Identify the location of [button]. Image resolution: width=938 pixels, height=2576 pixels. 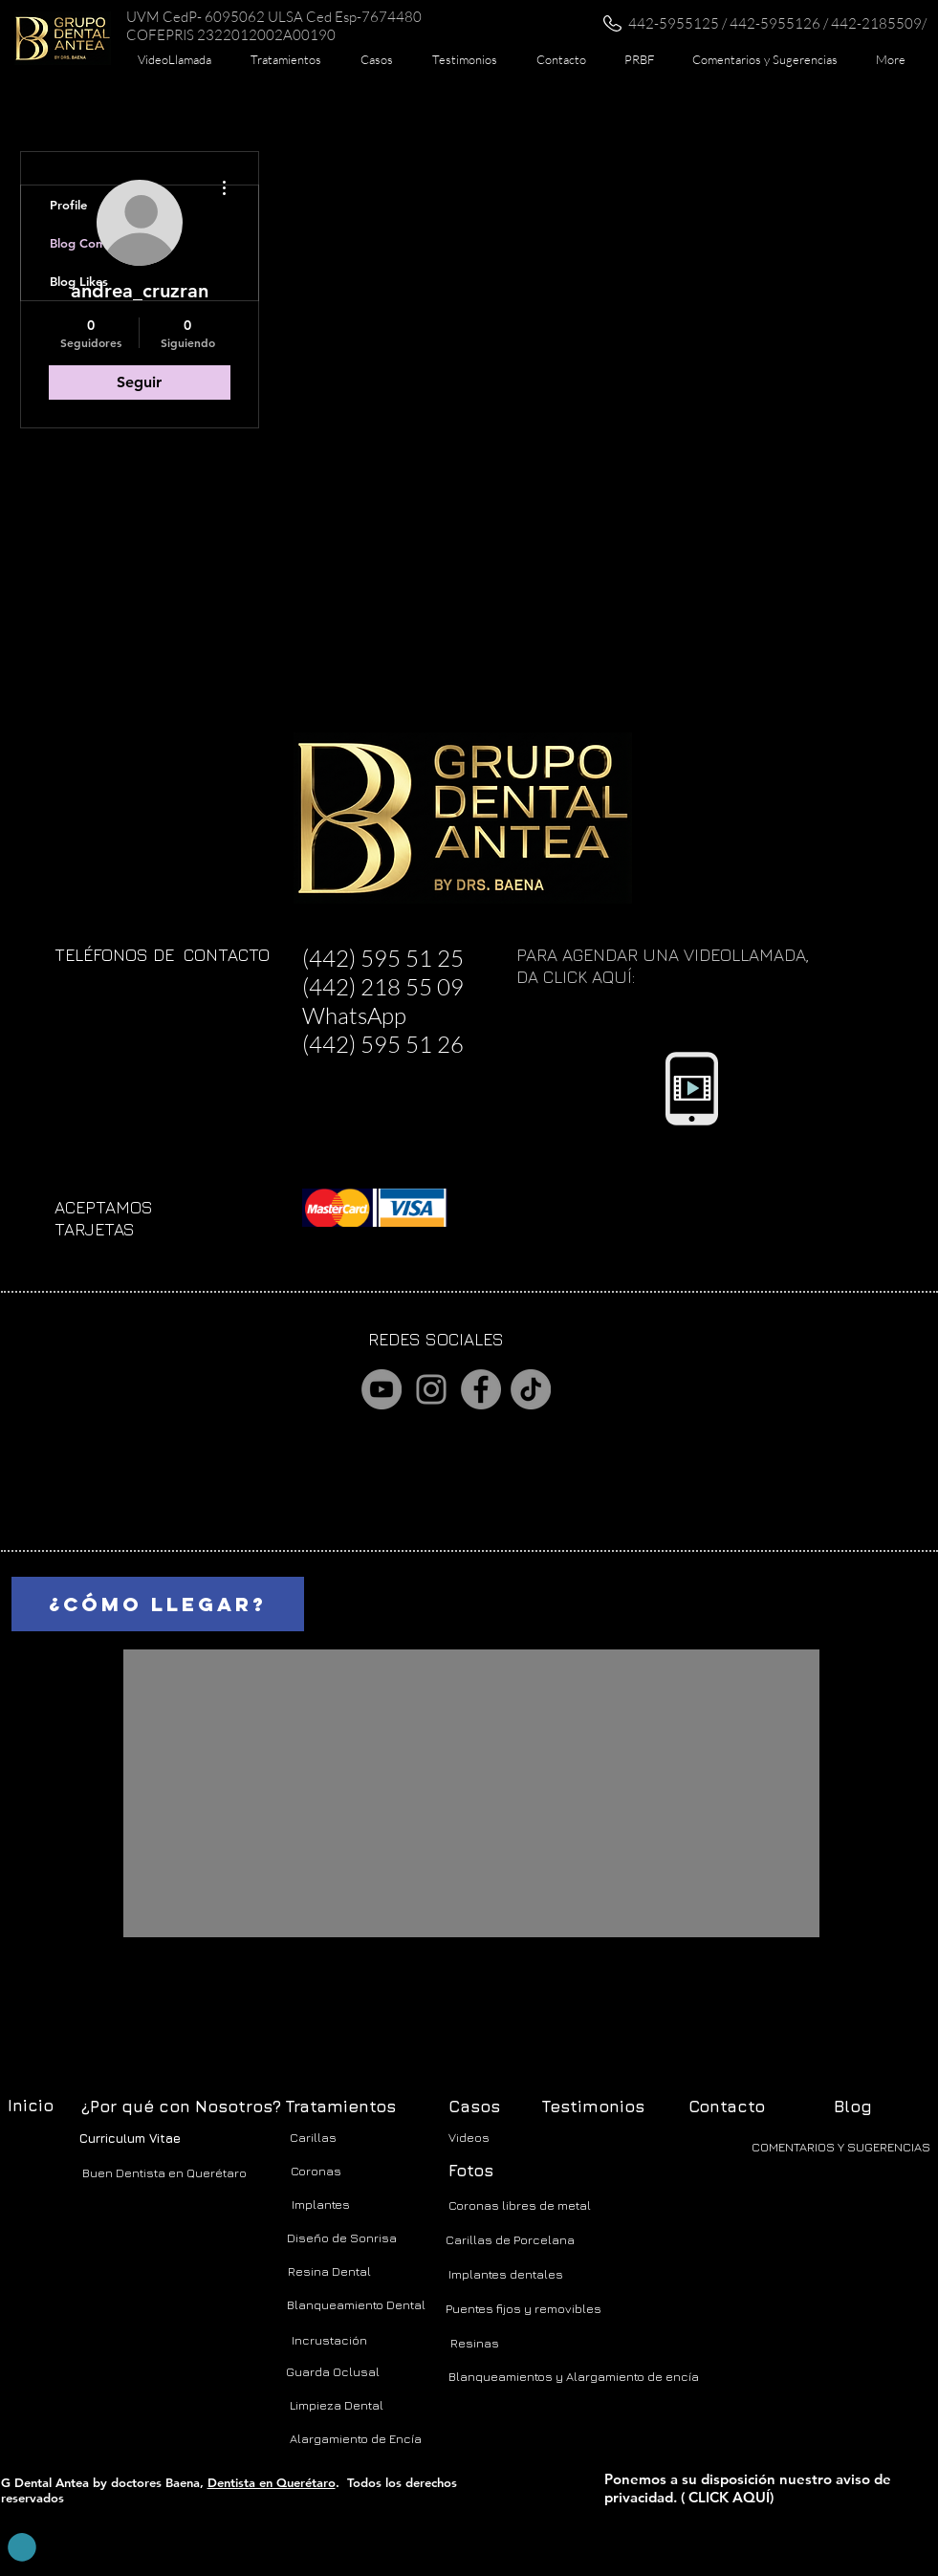
(286, 59).